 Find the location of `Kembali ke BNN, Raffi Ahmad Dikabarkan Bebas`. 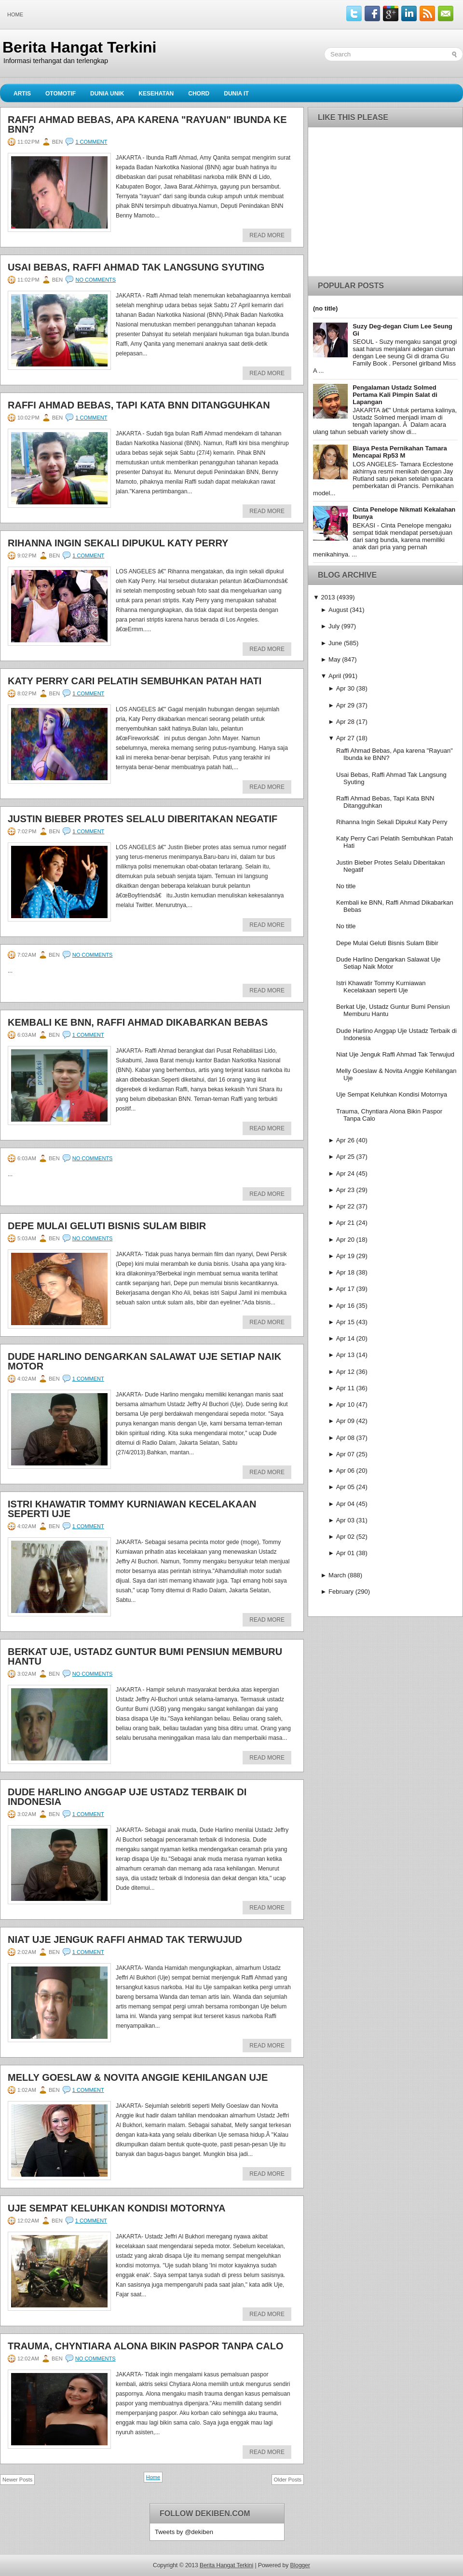

Kembali ke BNN, Raffi Ahmad Dikabarkan Bebas is located at coordinates (138, 1022).